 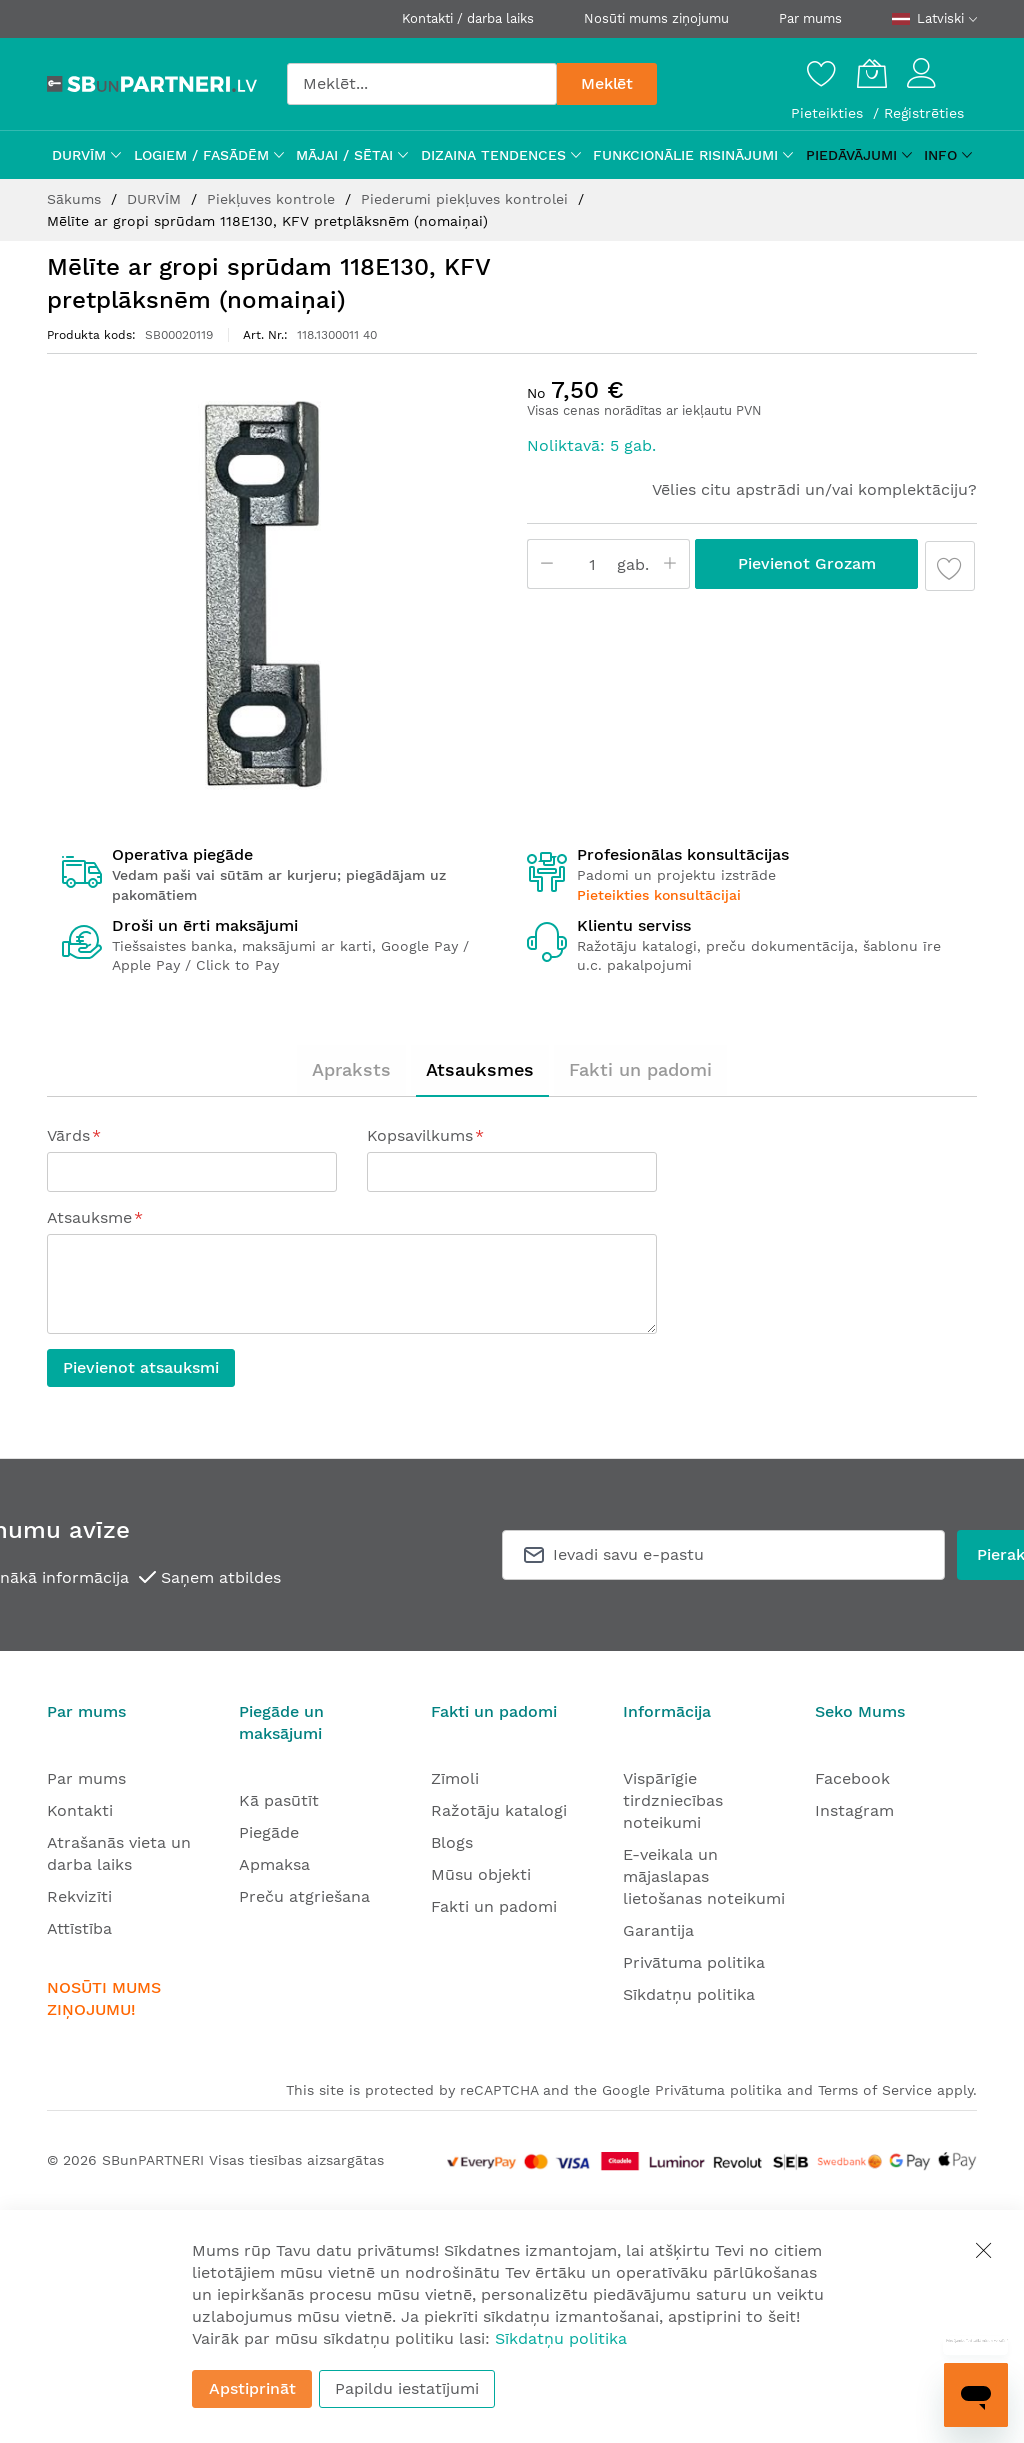 What do you see at coordinates (829, 113) in the screenshot?
I see `Pieteikties` at bounding box center [829, 113].